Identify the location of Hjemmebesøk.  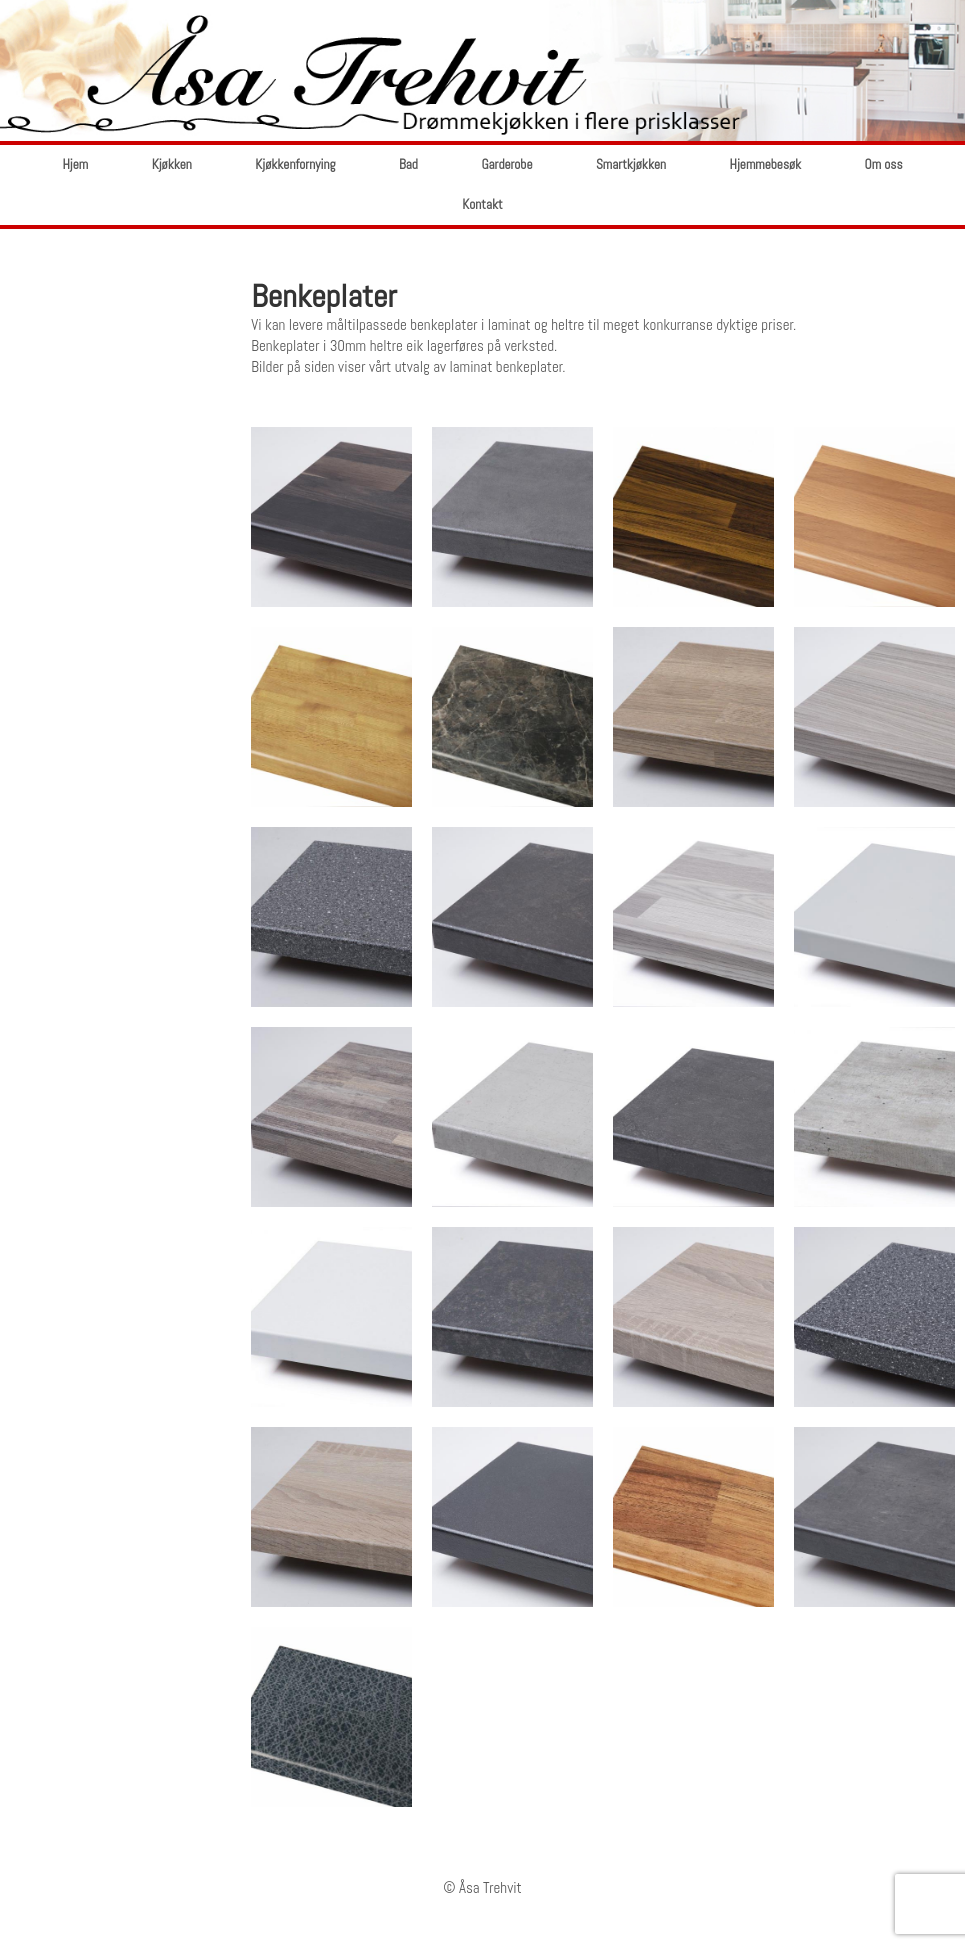
(766, 164).